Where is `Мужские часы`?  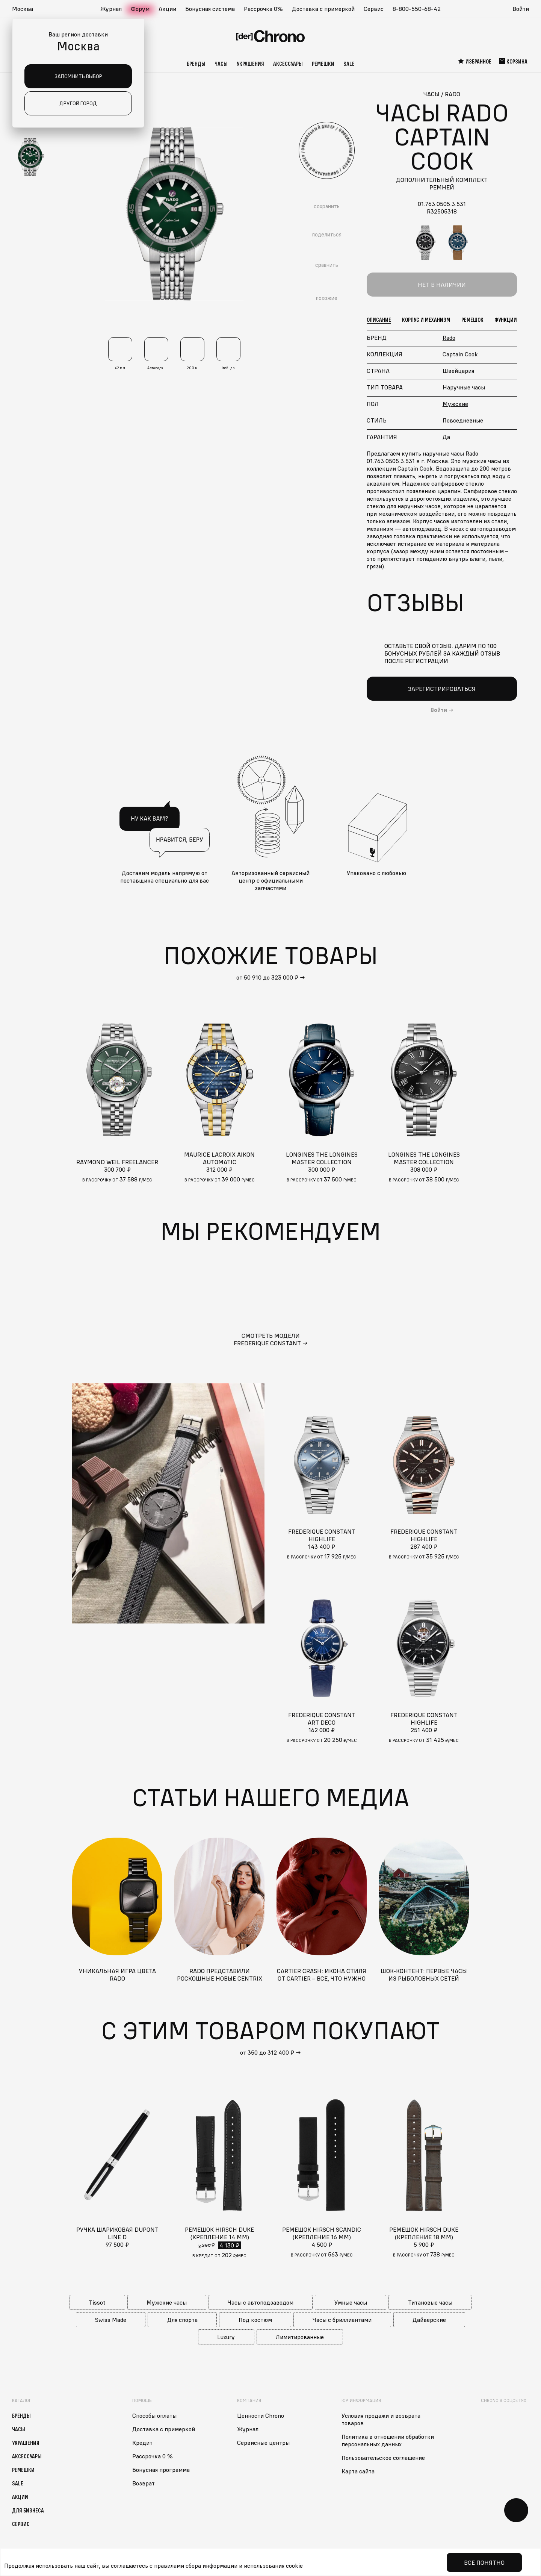 Мужские часы is located at coordinates (167, 2302).